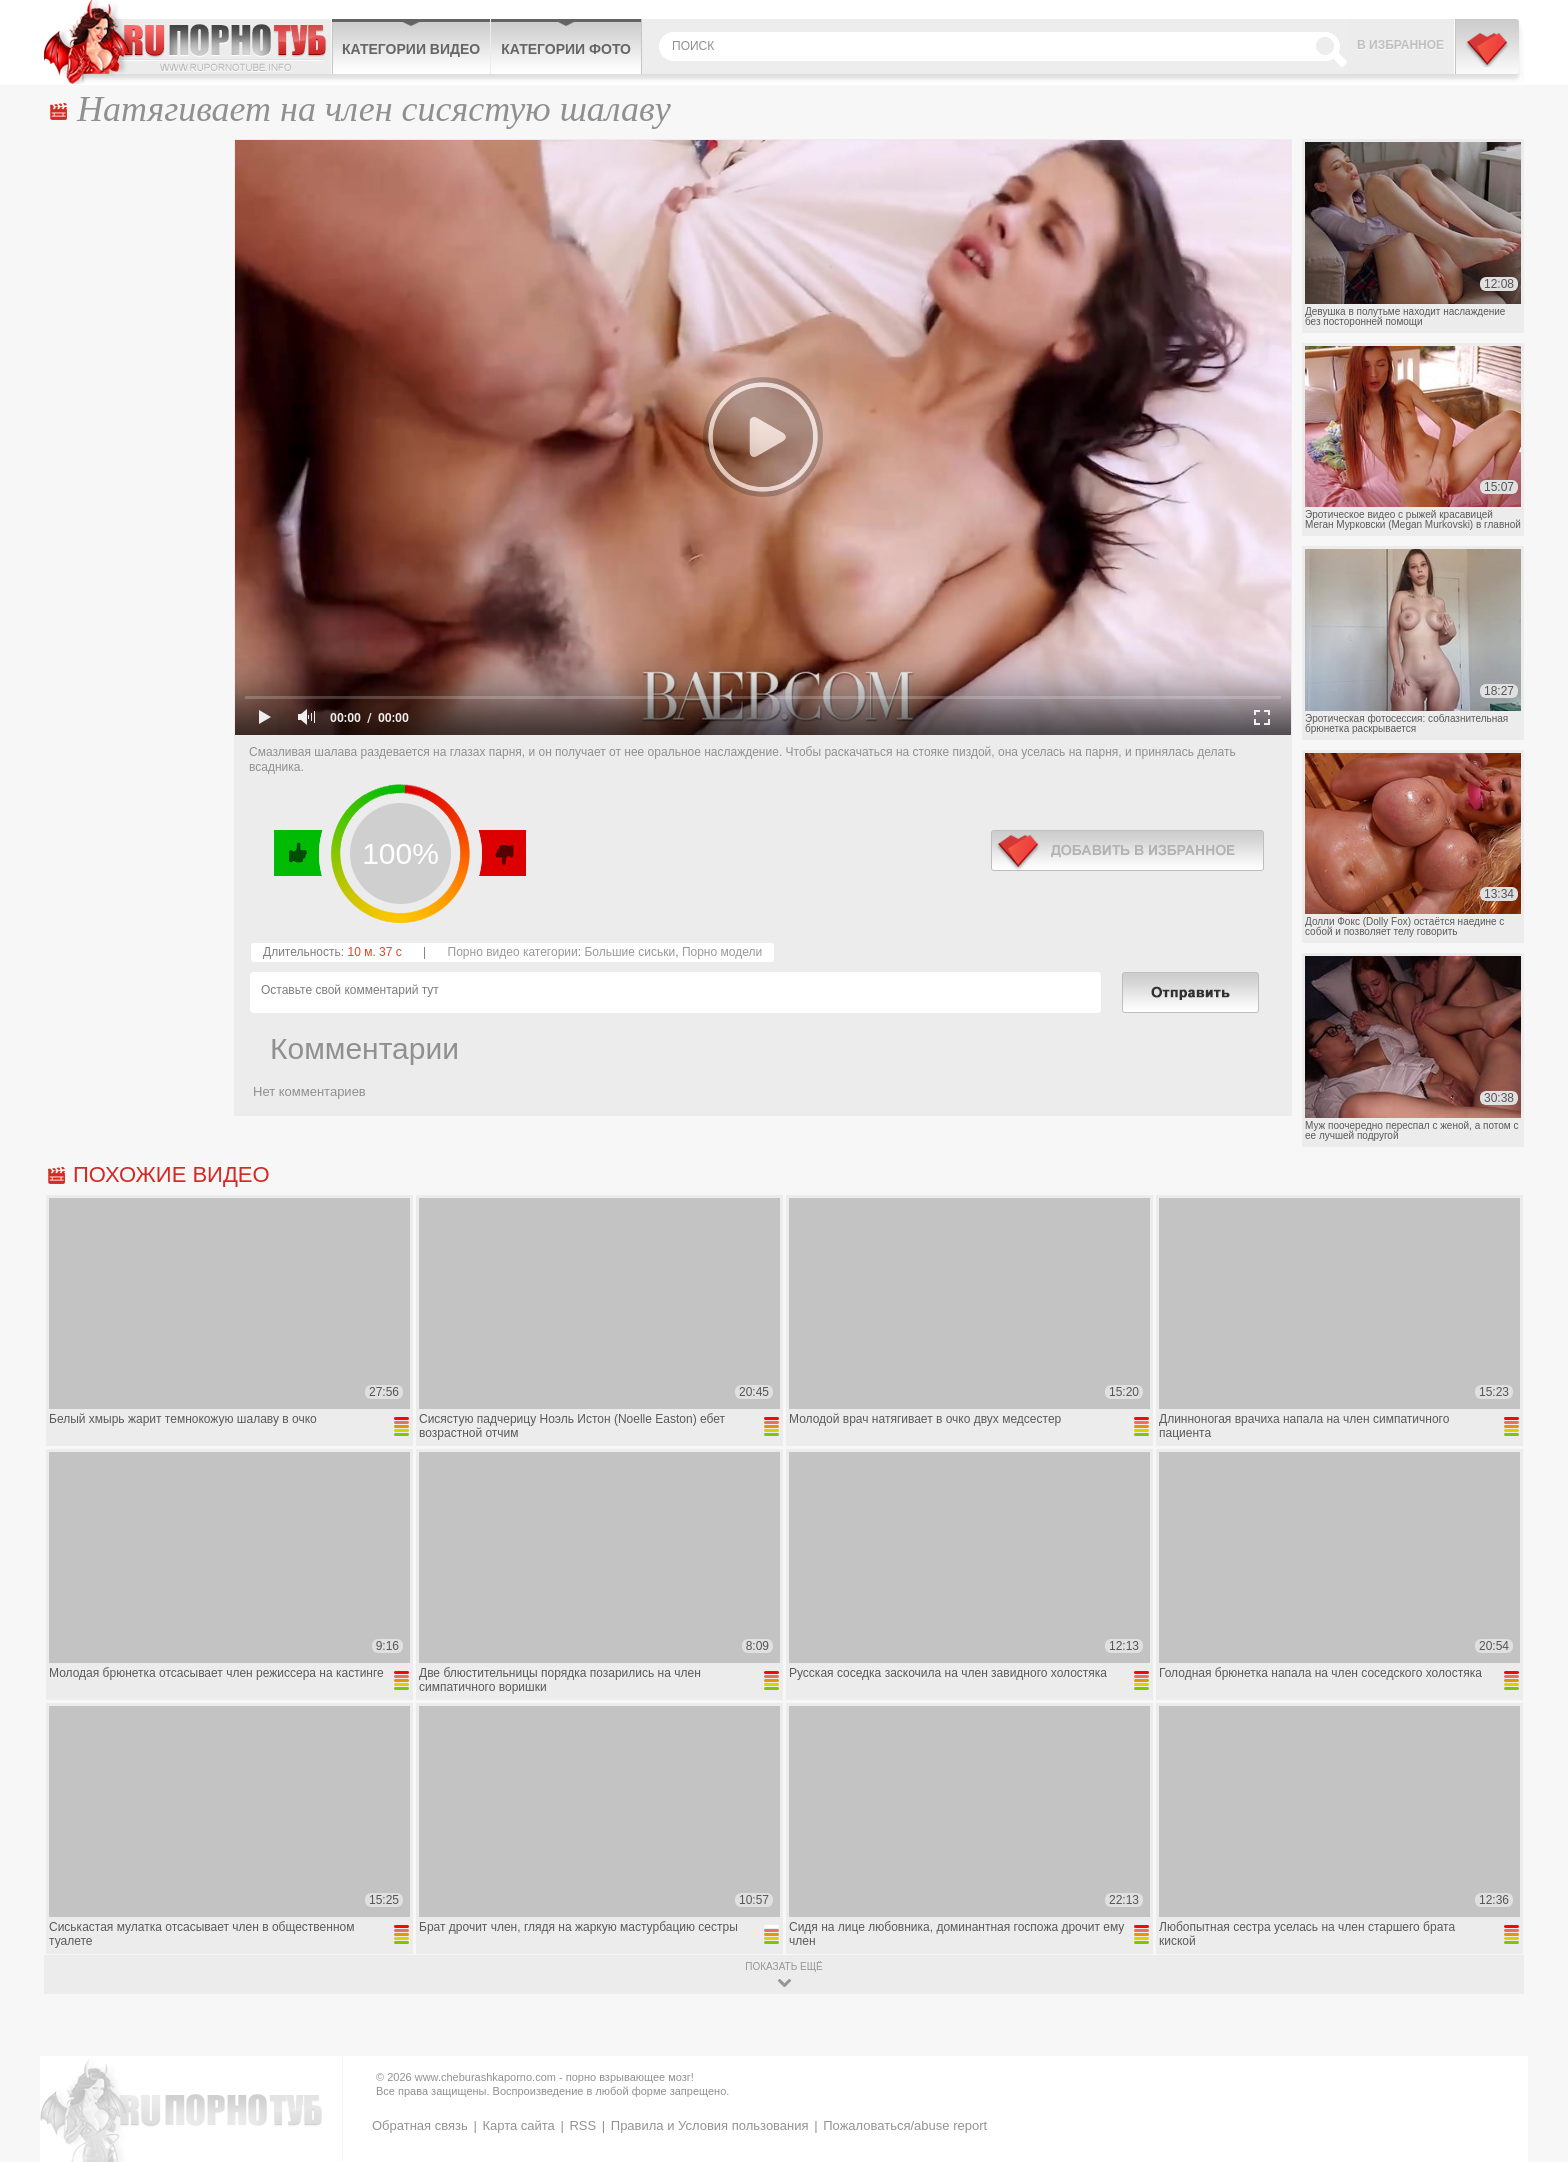  Describe the element at coordinates (1400, 45) in the screenshot. I see `В избранное` at that location.